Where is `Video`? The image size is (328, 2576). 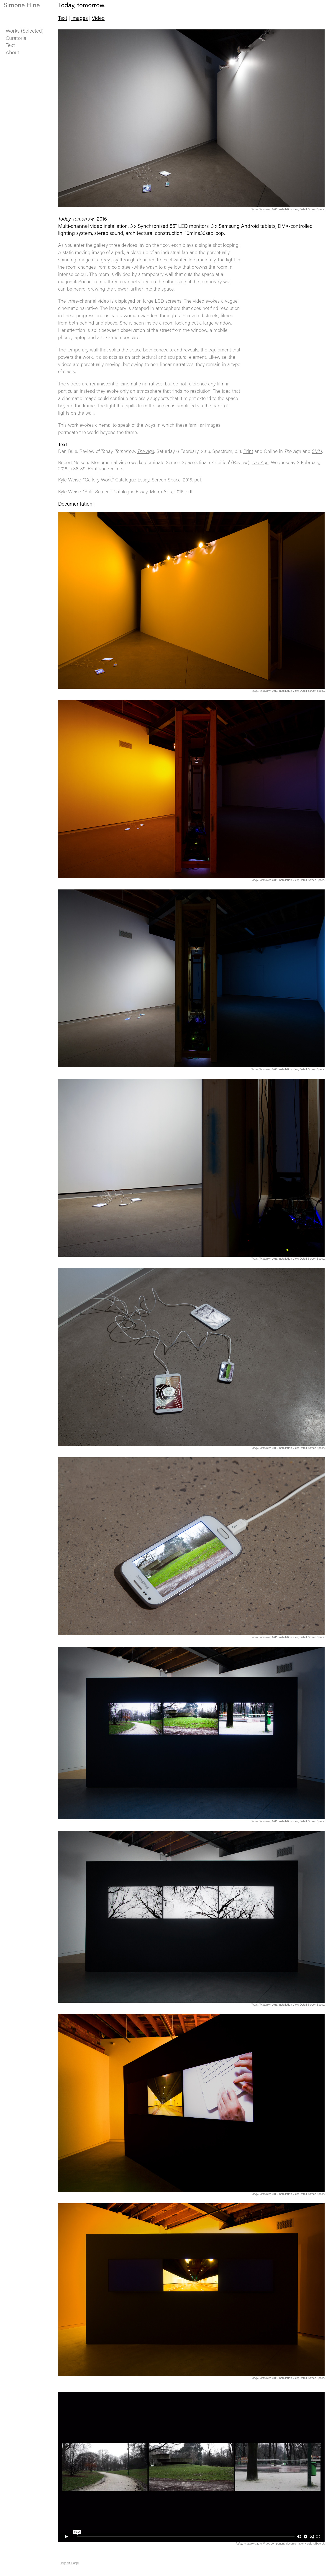
Video is located at coordinates (98, 18).